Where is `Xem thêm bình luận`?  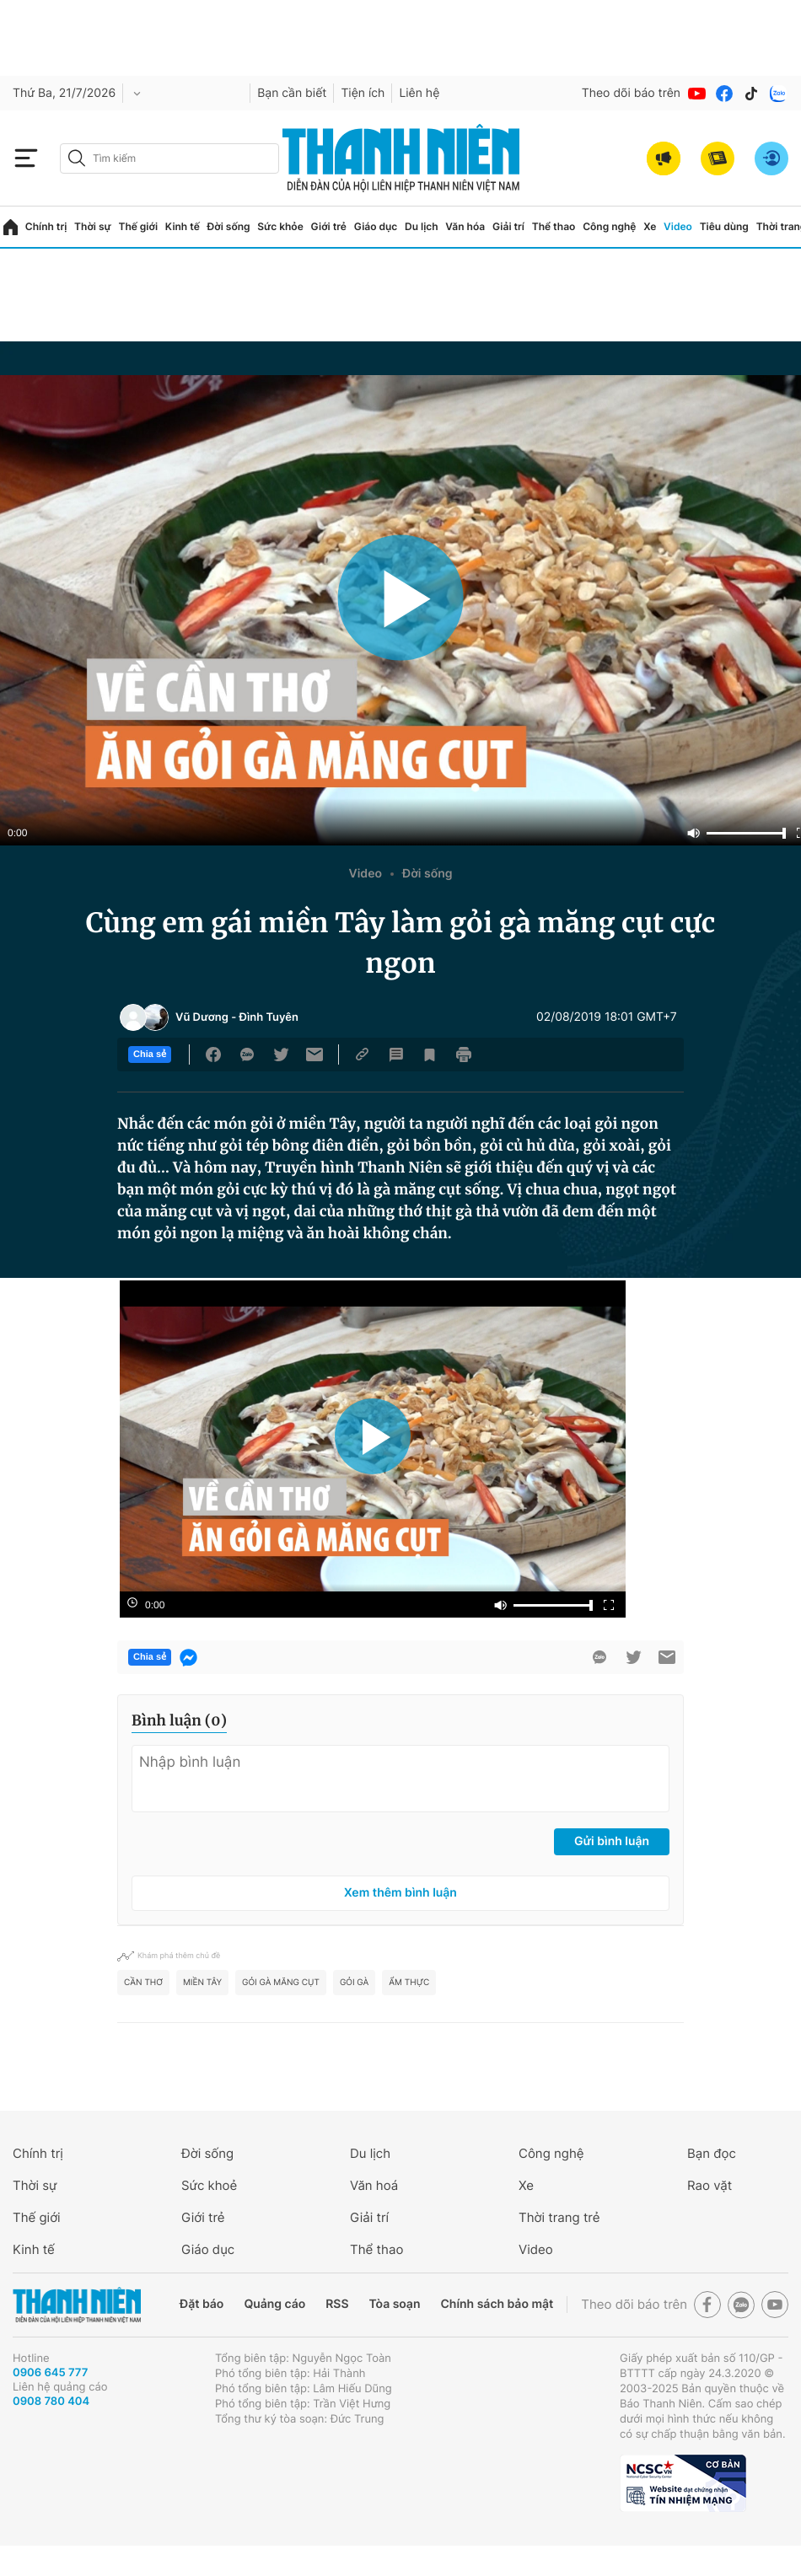
Xem thêm bình luận is located at coordinates (400, 1893).